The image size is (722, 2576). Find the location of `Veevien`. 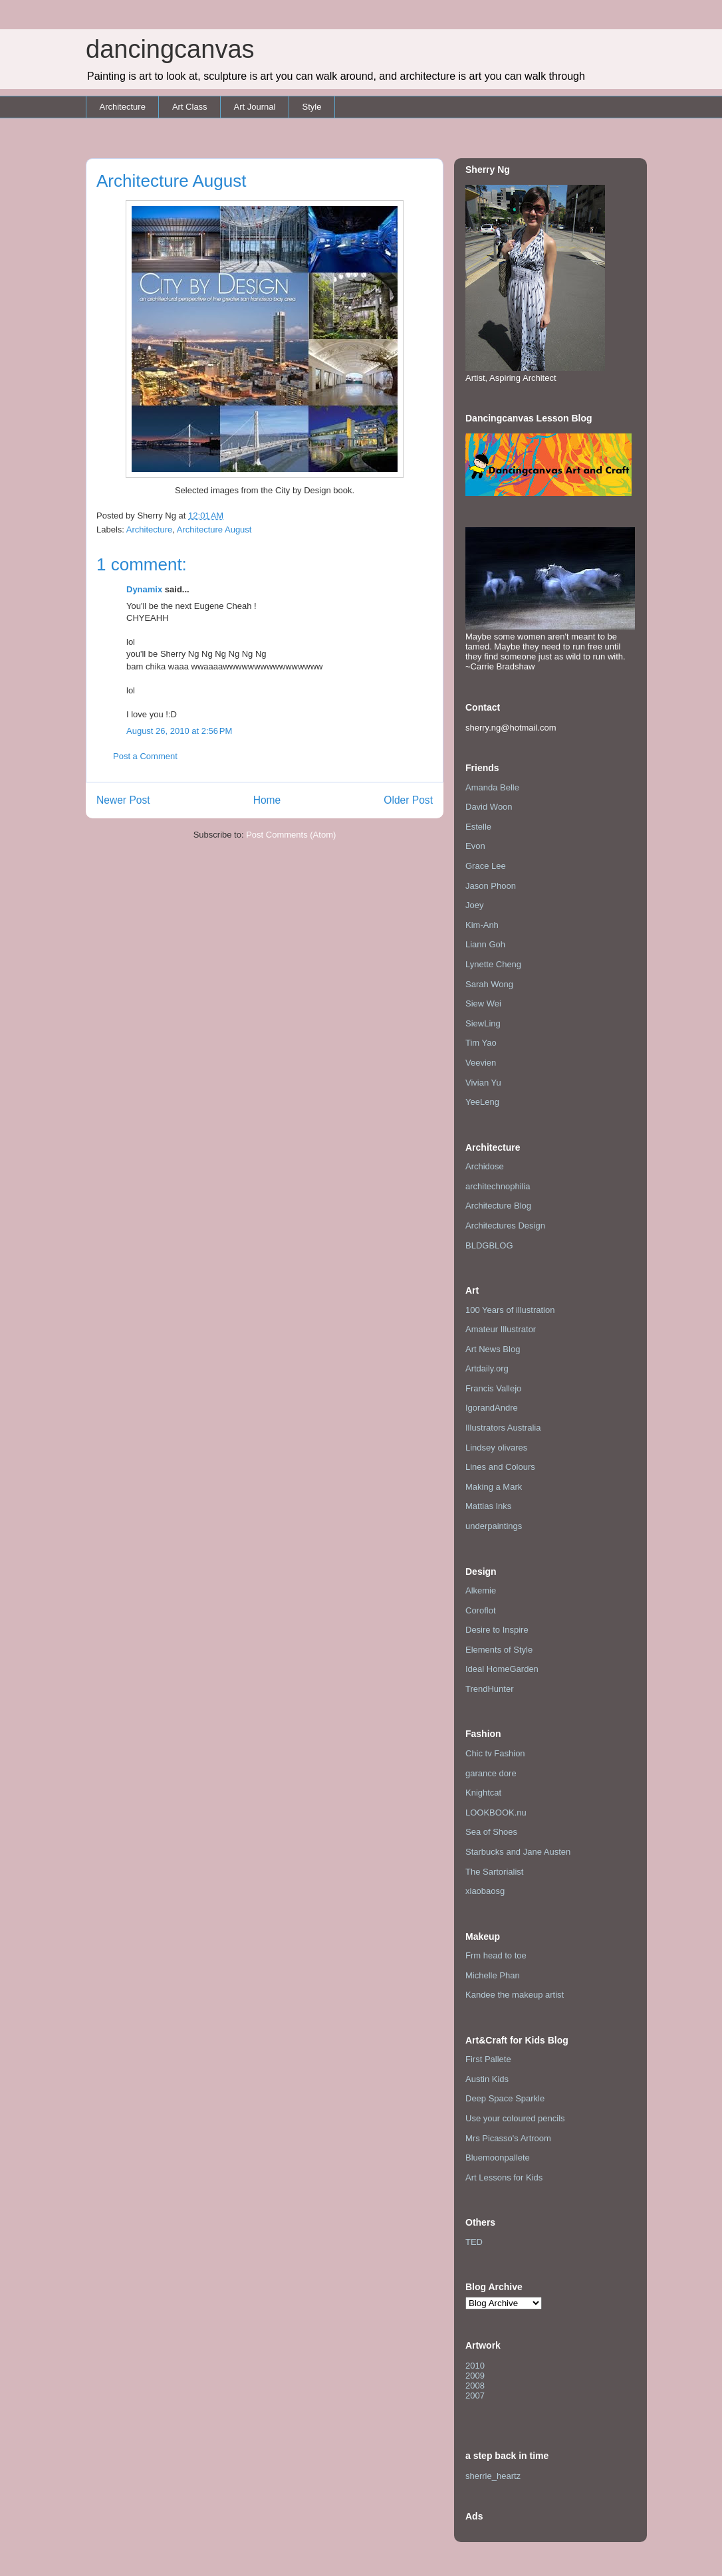

Veevien is located at coordinates (480, 1063).